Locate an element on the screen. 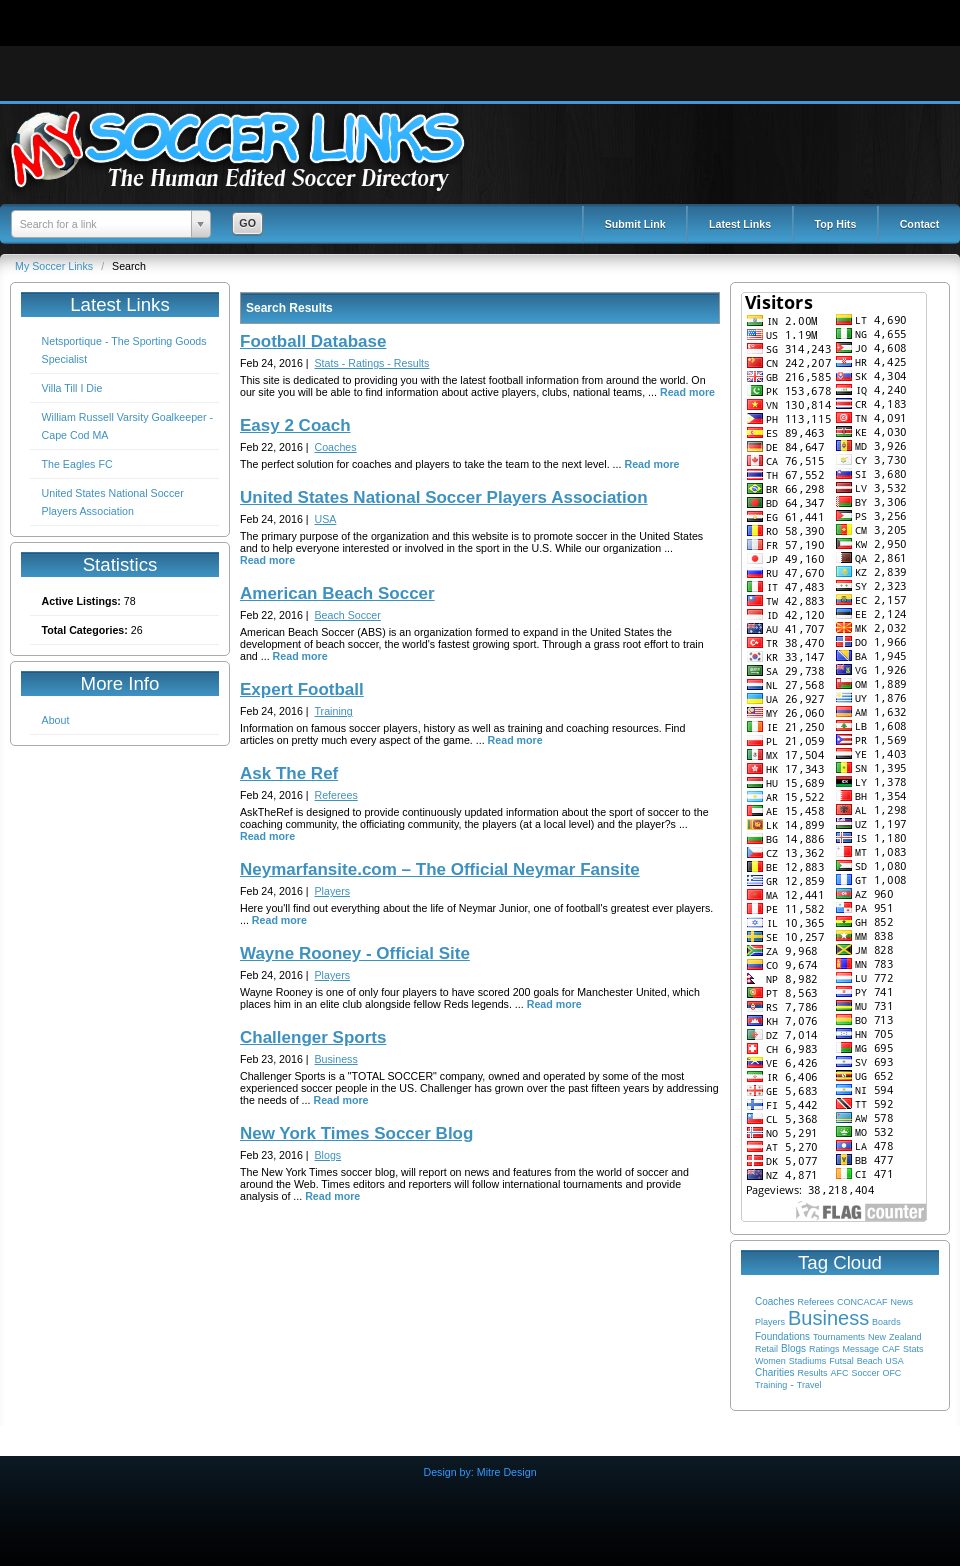  Players is located at coordinates (770, 1322).